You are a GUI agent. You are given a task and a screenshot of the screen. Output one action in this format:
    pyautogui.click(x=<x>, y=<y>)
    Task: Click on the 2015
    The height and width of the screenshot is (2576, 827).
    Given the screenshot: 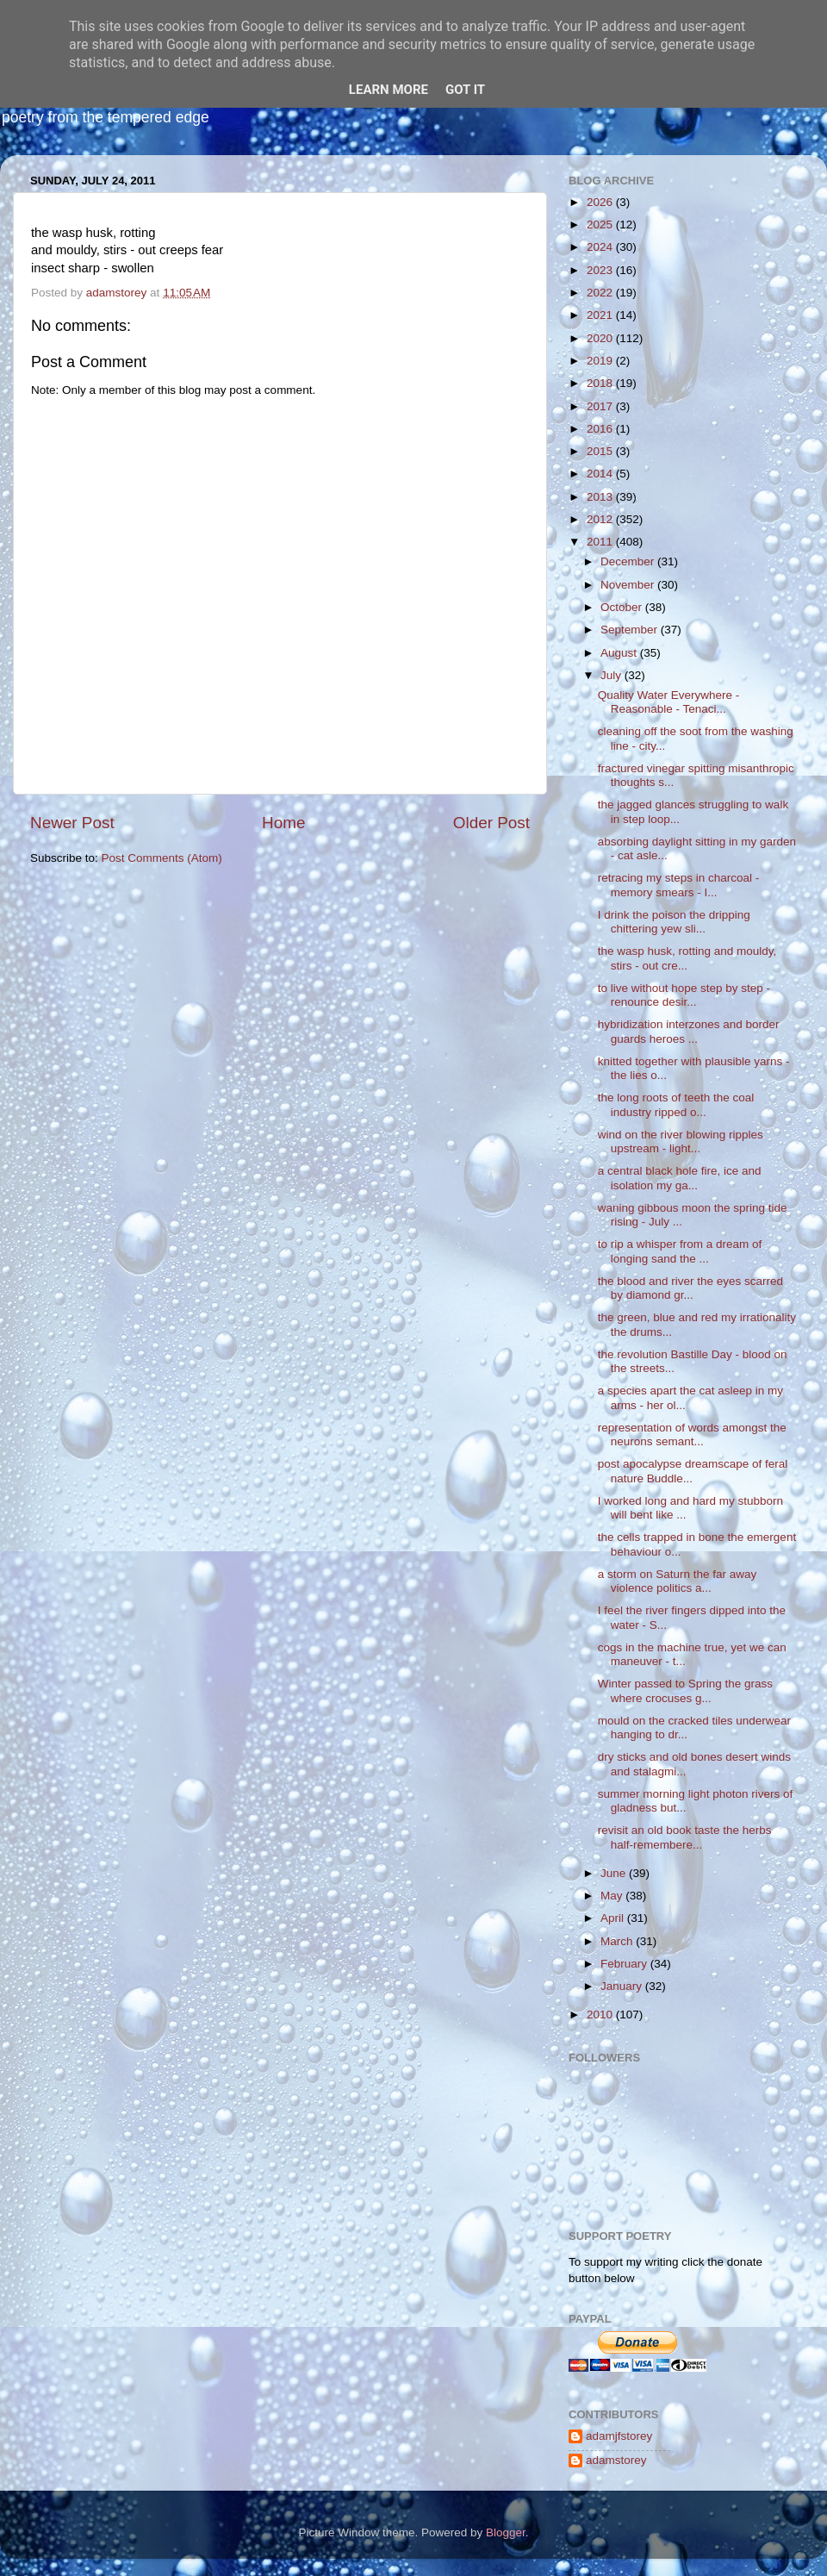 What is the action you would take?
    pyautogui.click(x=601, y=451)
    